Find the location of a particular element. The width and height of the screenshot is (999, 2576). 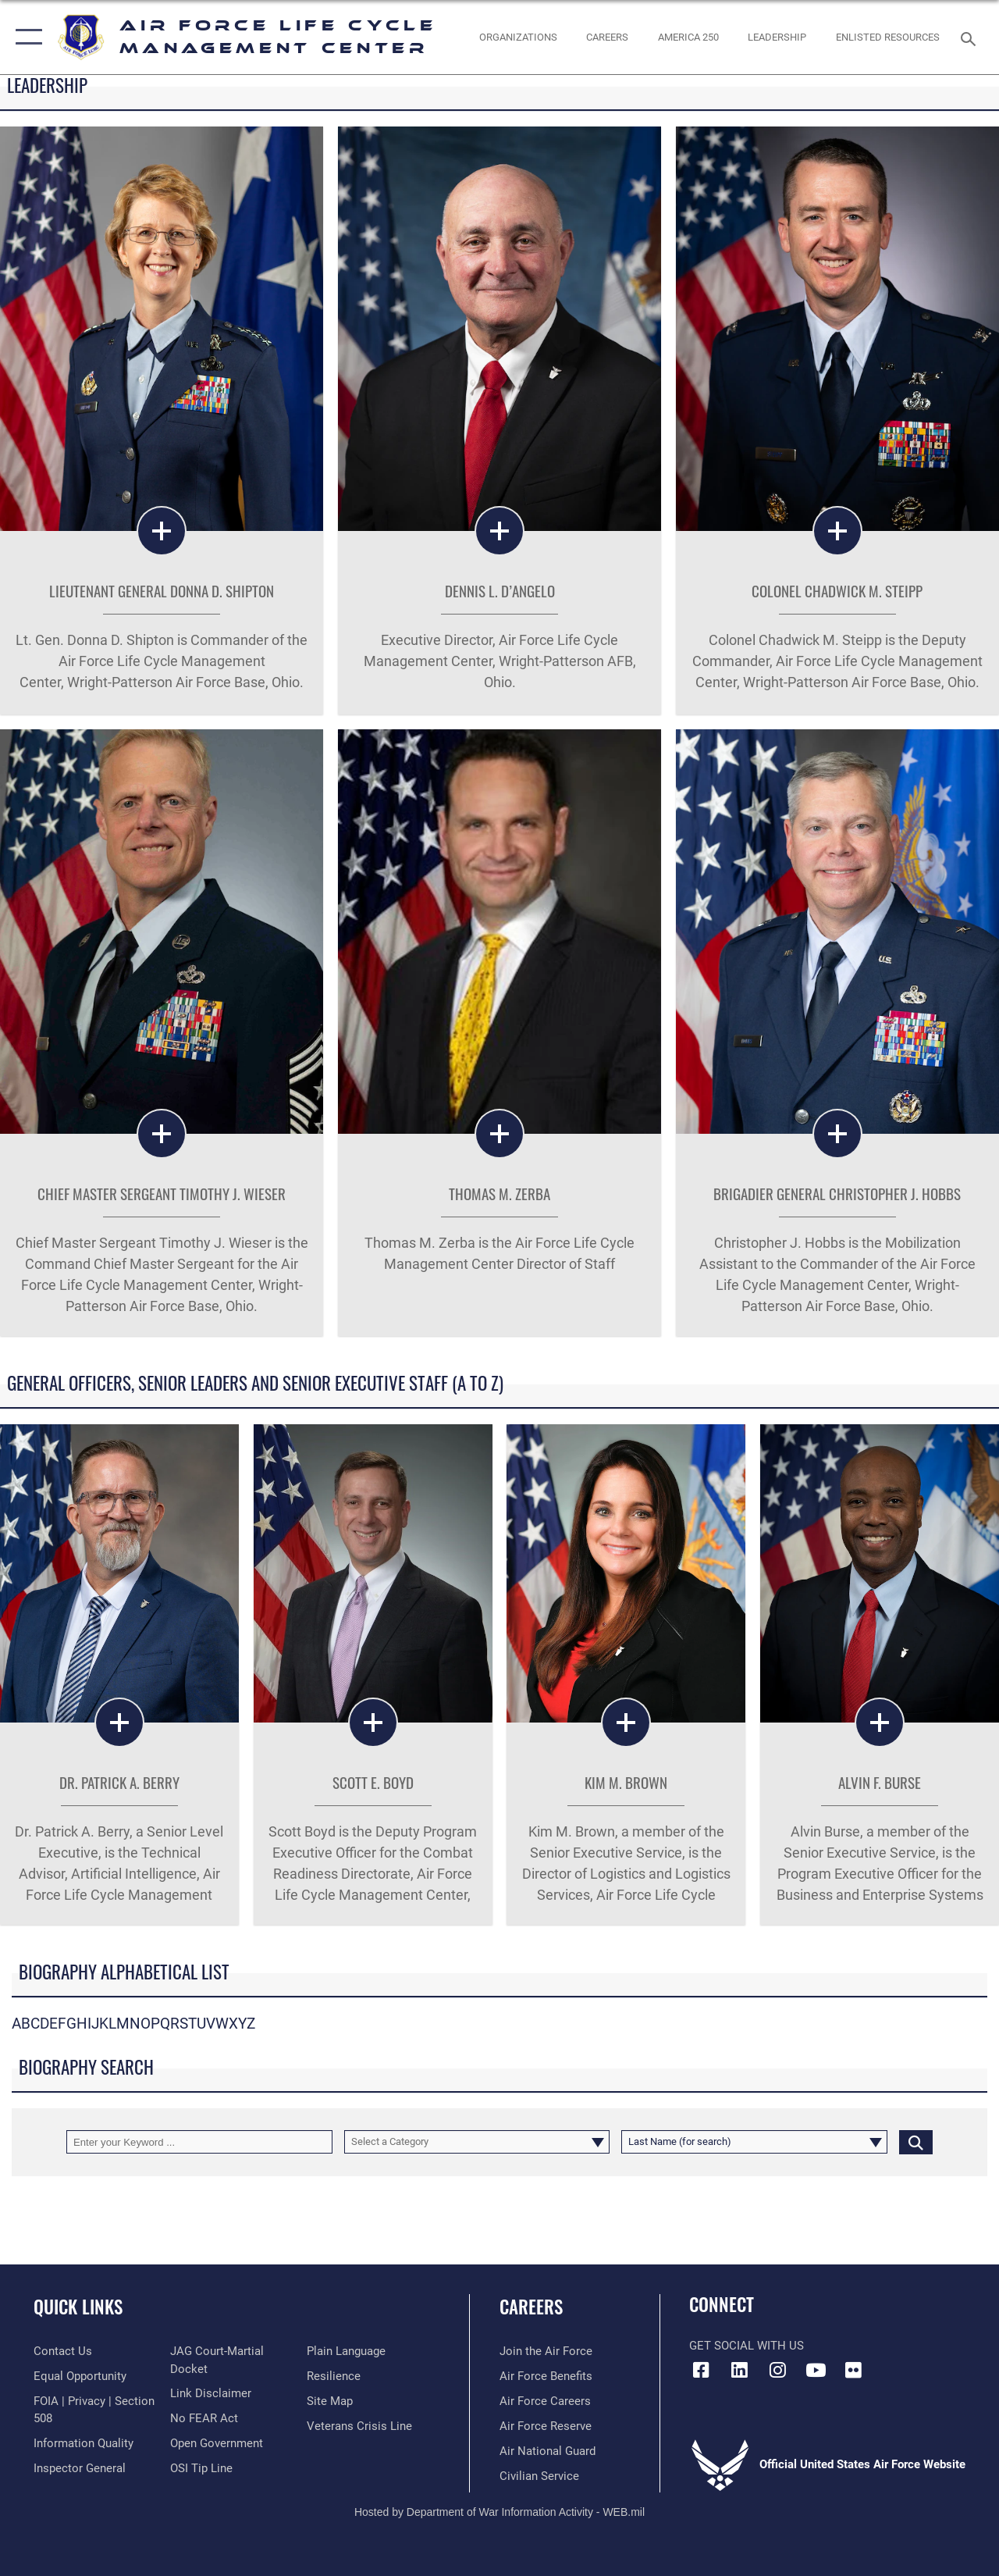

[Link to the Air Force Reserve opens in a new window] is located at coordinates (546, 2426).